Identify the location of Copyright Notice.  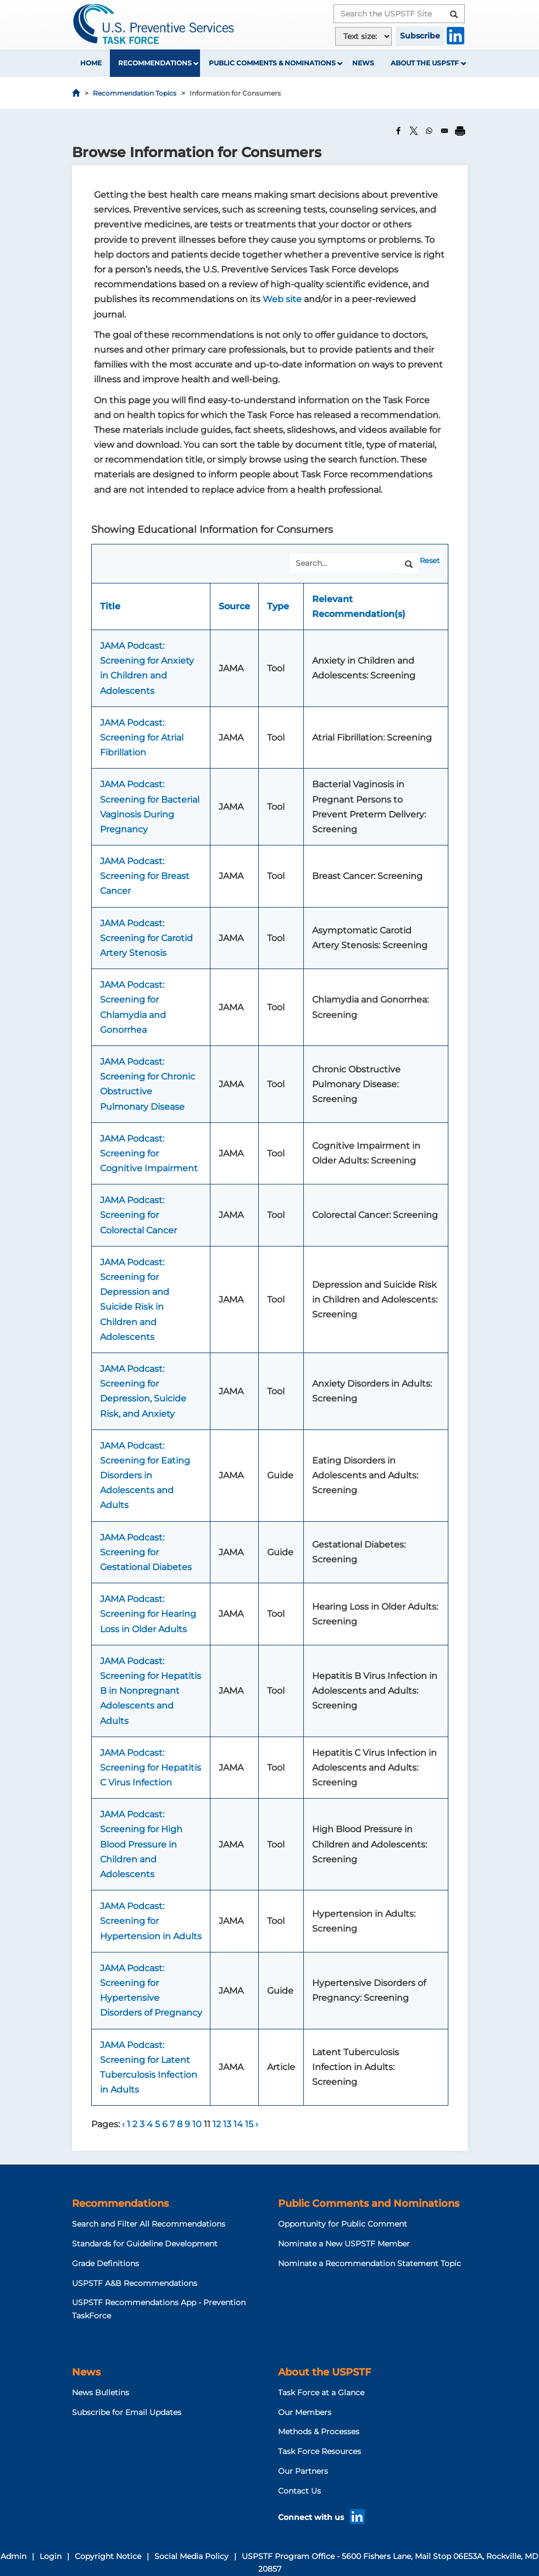
(108, 2556).